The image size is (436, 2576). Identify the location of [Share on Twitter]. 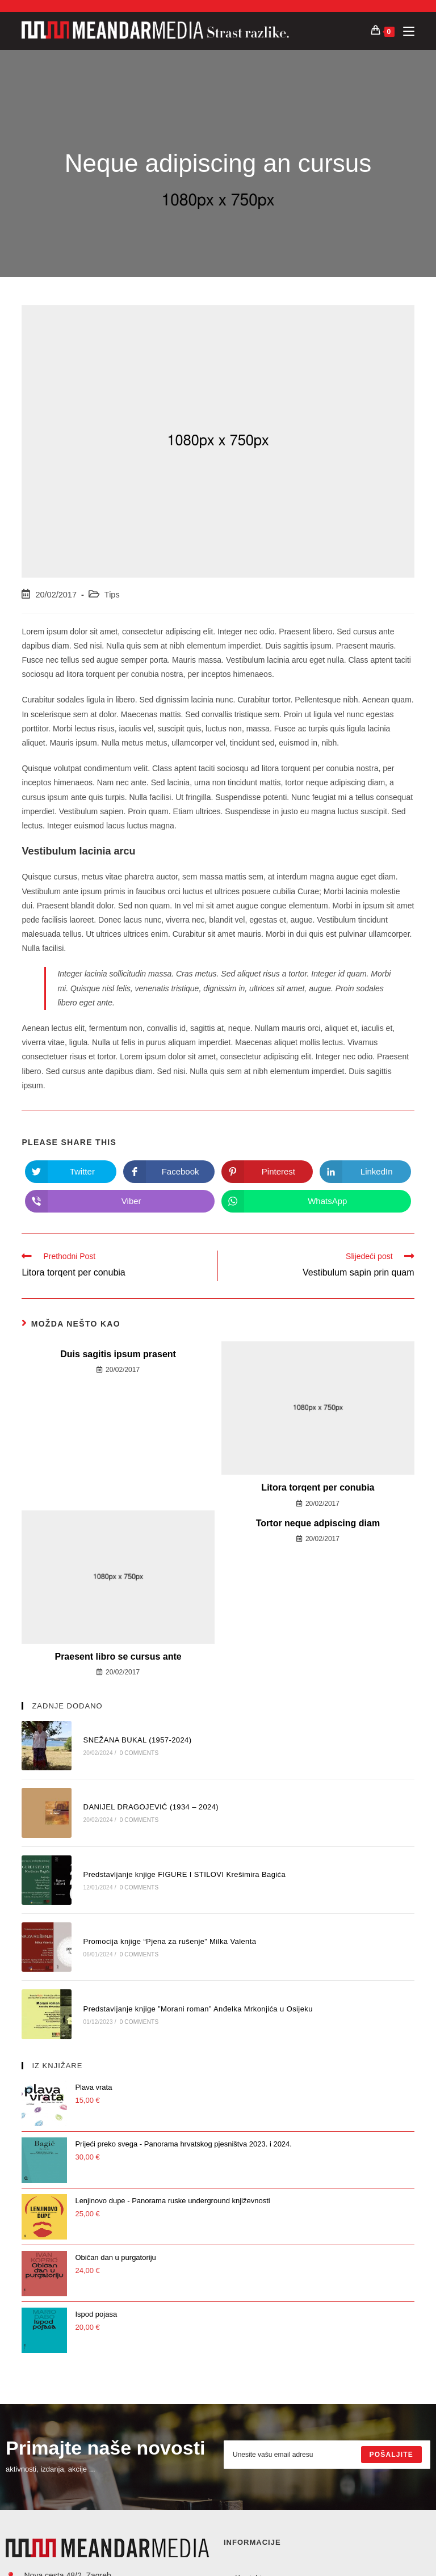
(70, 1171).